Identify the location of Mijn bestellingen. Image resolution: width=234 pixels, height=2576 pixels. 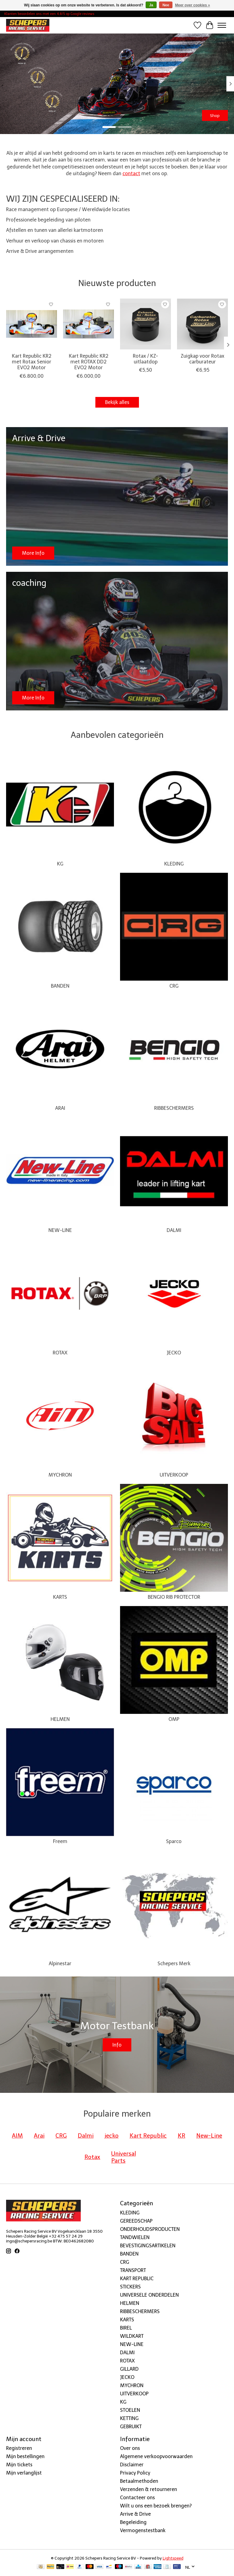
(25, 2456).